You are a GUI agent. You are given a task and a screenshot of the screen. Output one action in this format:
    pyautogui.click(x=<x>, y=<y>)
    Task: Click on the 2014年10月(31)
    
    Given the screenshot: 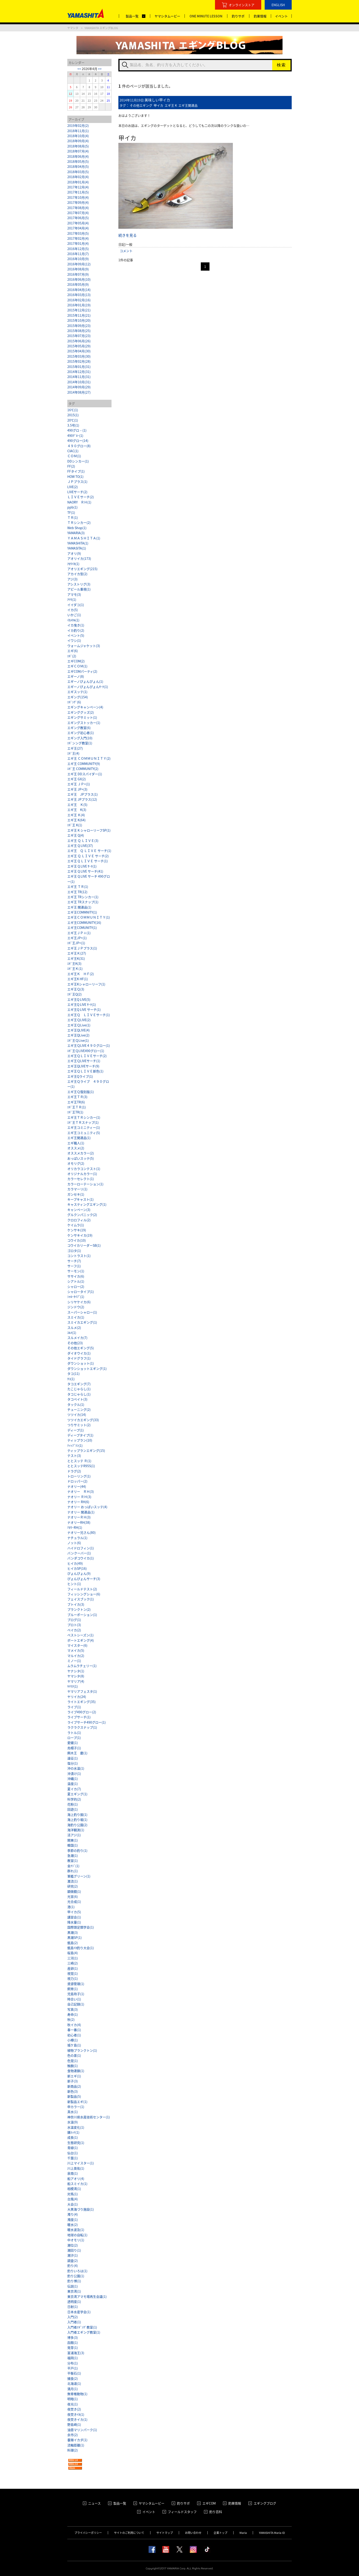 What is the action you would take?
    pyautogui.click(x=79, y=382)
    